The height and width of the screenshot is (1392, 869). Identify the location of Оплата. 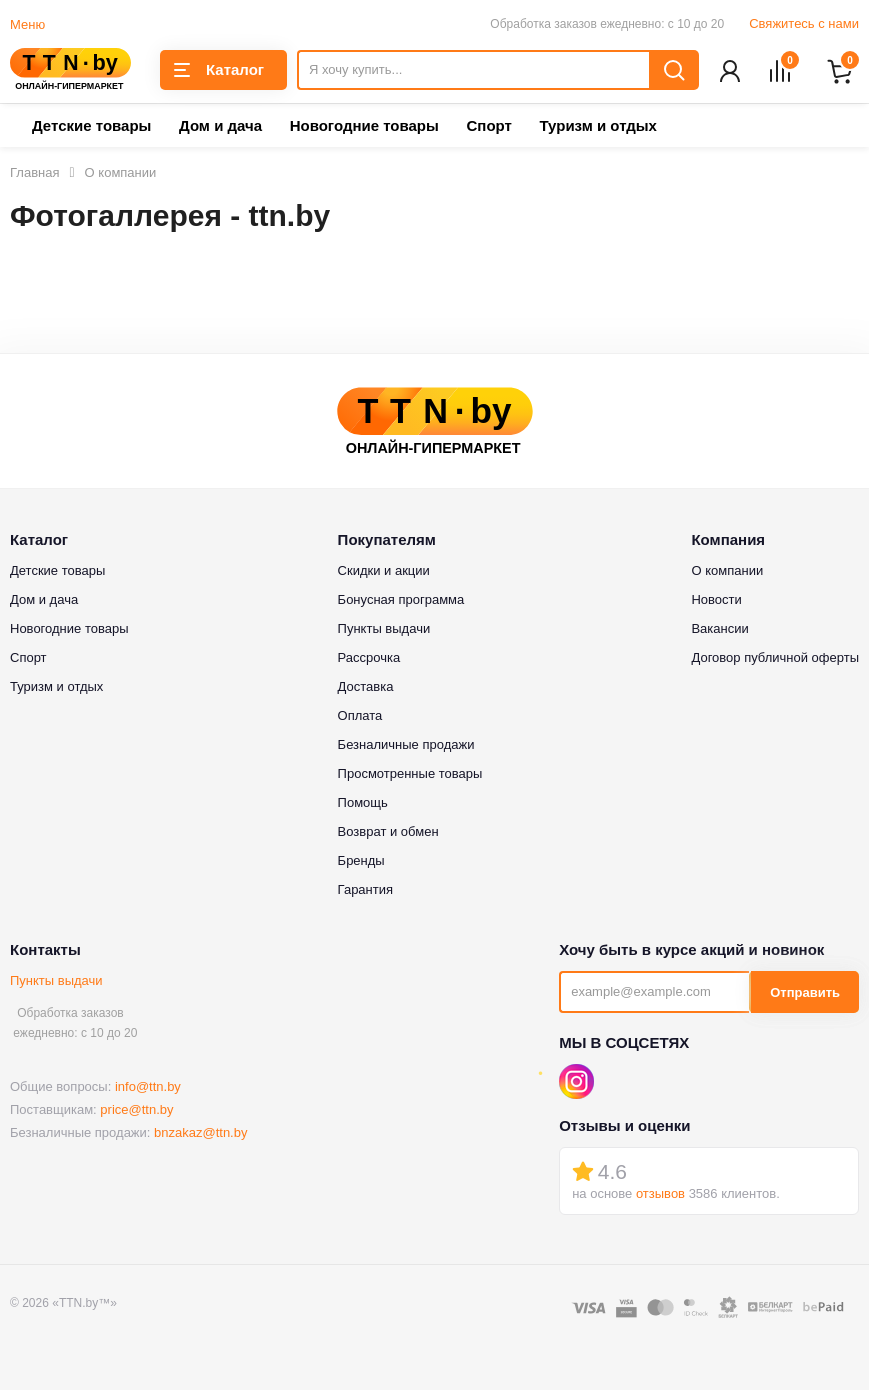
(360, 717).